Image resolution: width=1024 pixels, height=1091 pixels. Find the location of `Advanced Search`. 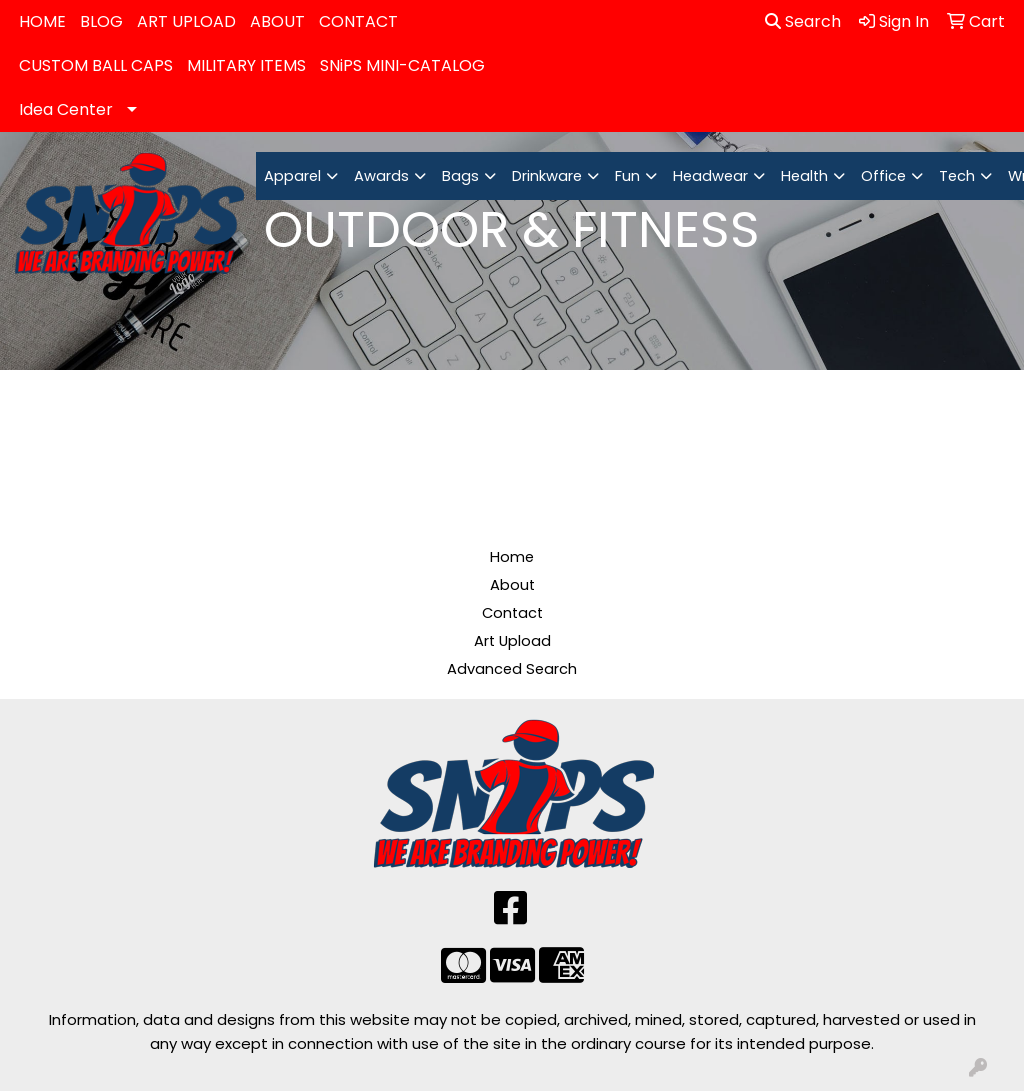

Advanced Search is located at coordinates (512, 669).